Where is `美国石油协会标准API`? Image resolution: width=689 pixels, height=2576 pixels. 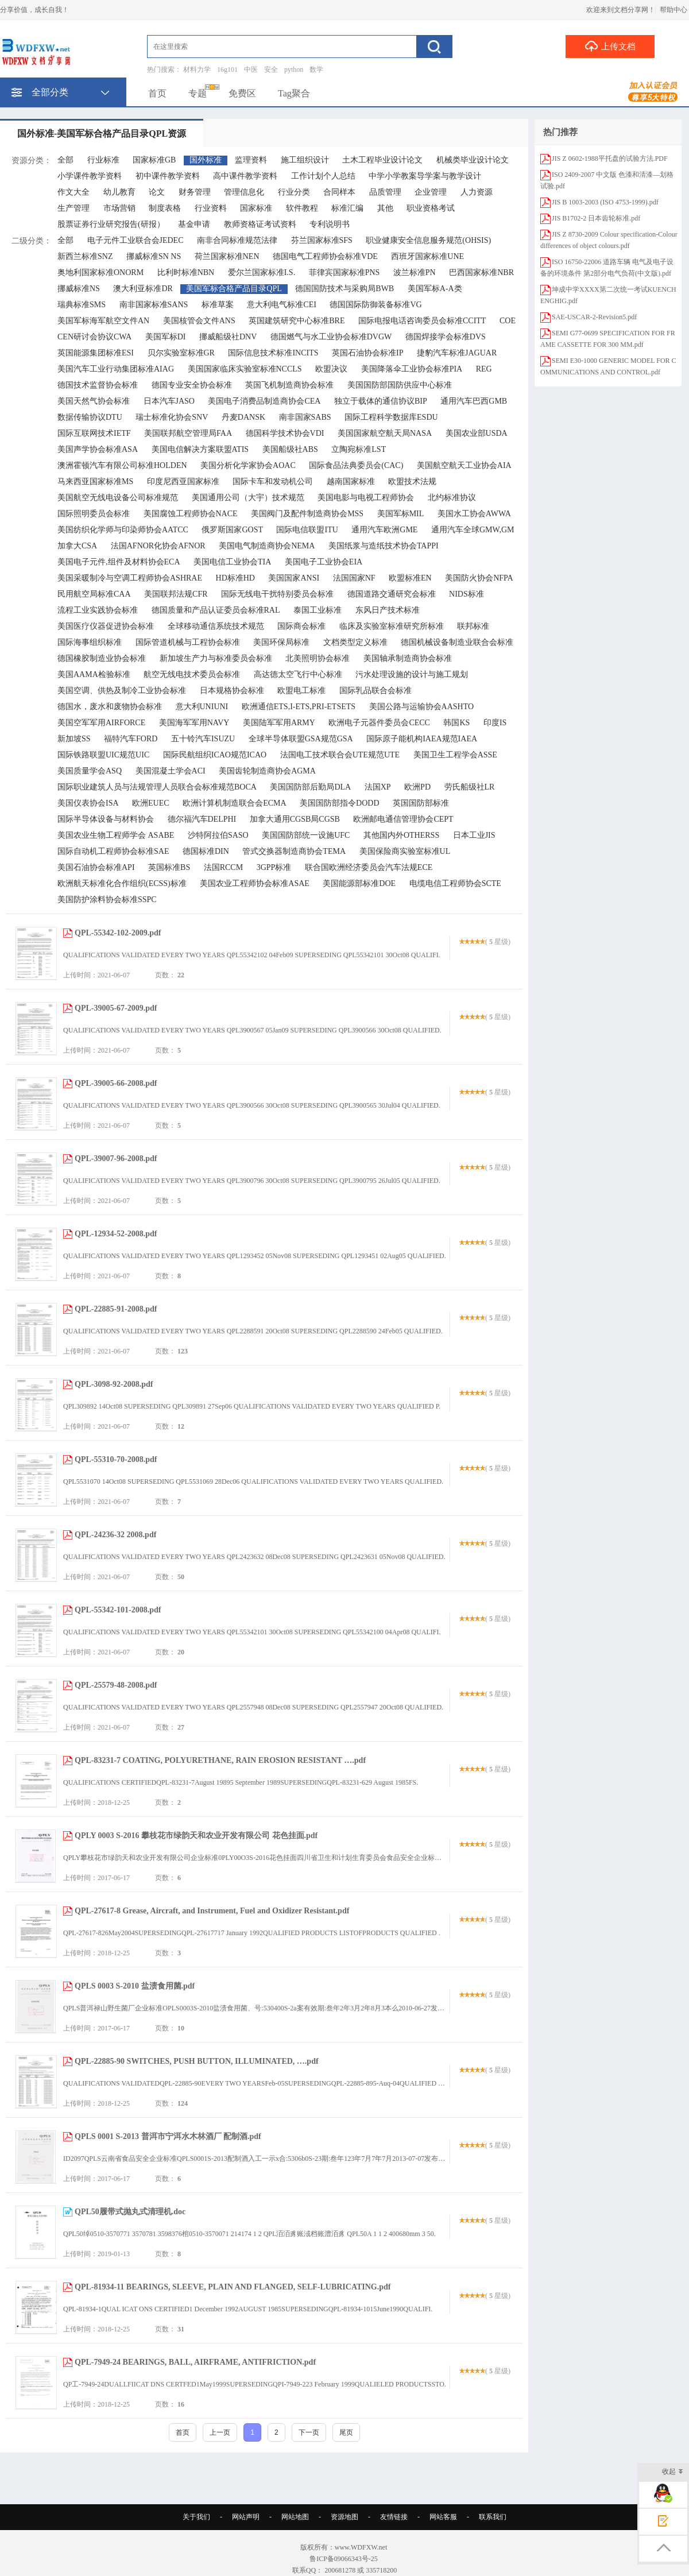
美国石油协会标准API is located at coordinates (96, 867).